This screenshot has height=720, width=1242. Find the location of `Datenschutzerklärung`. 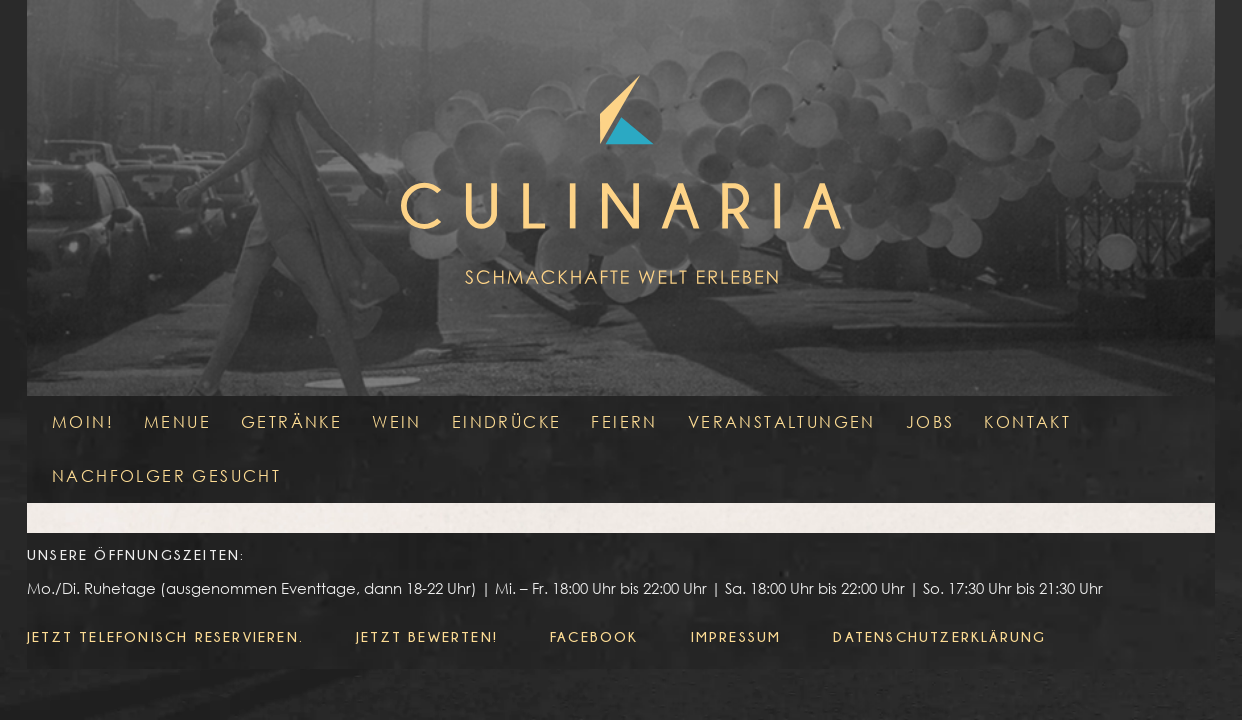

Datenschutzerklärung is located at coordinates (939, 636).